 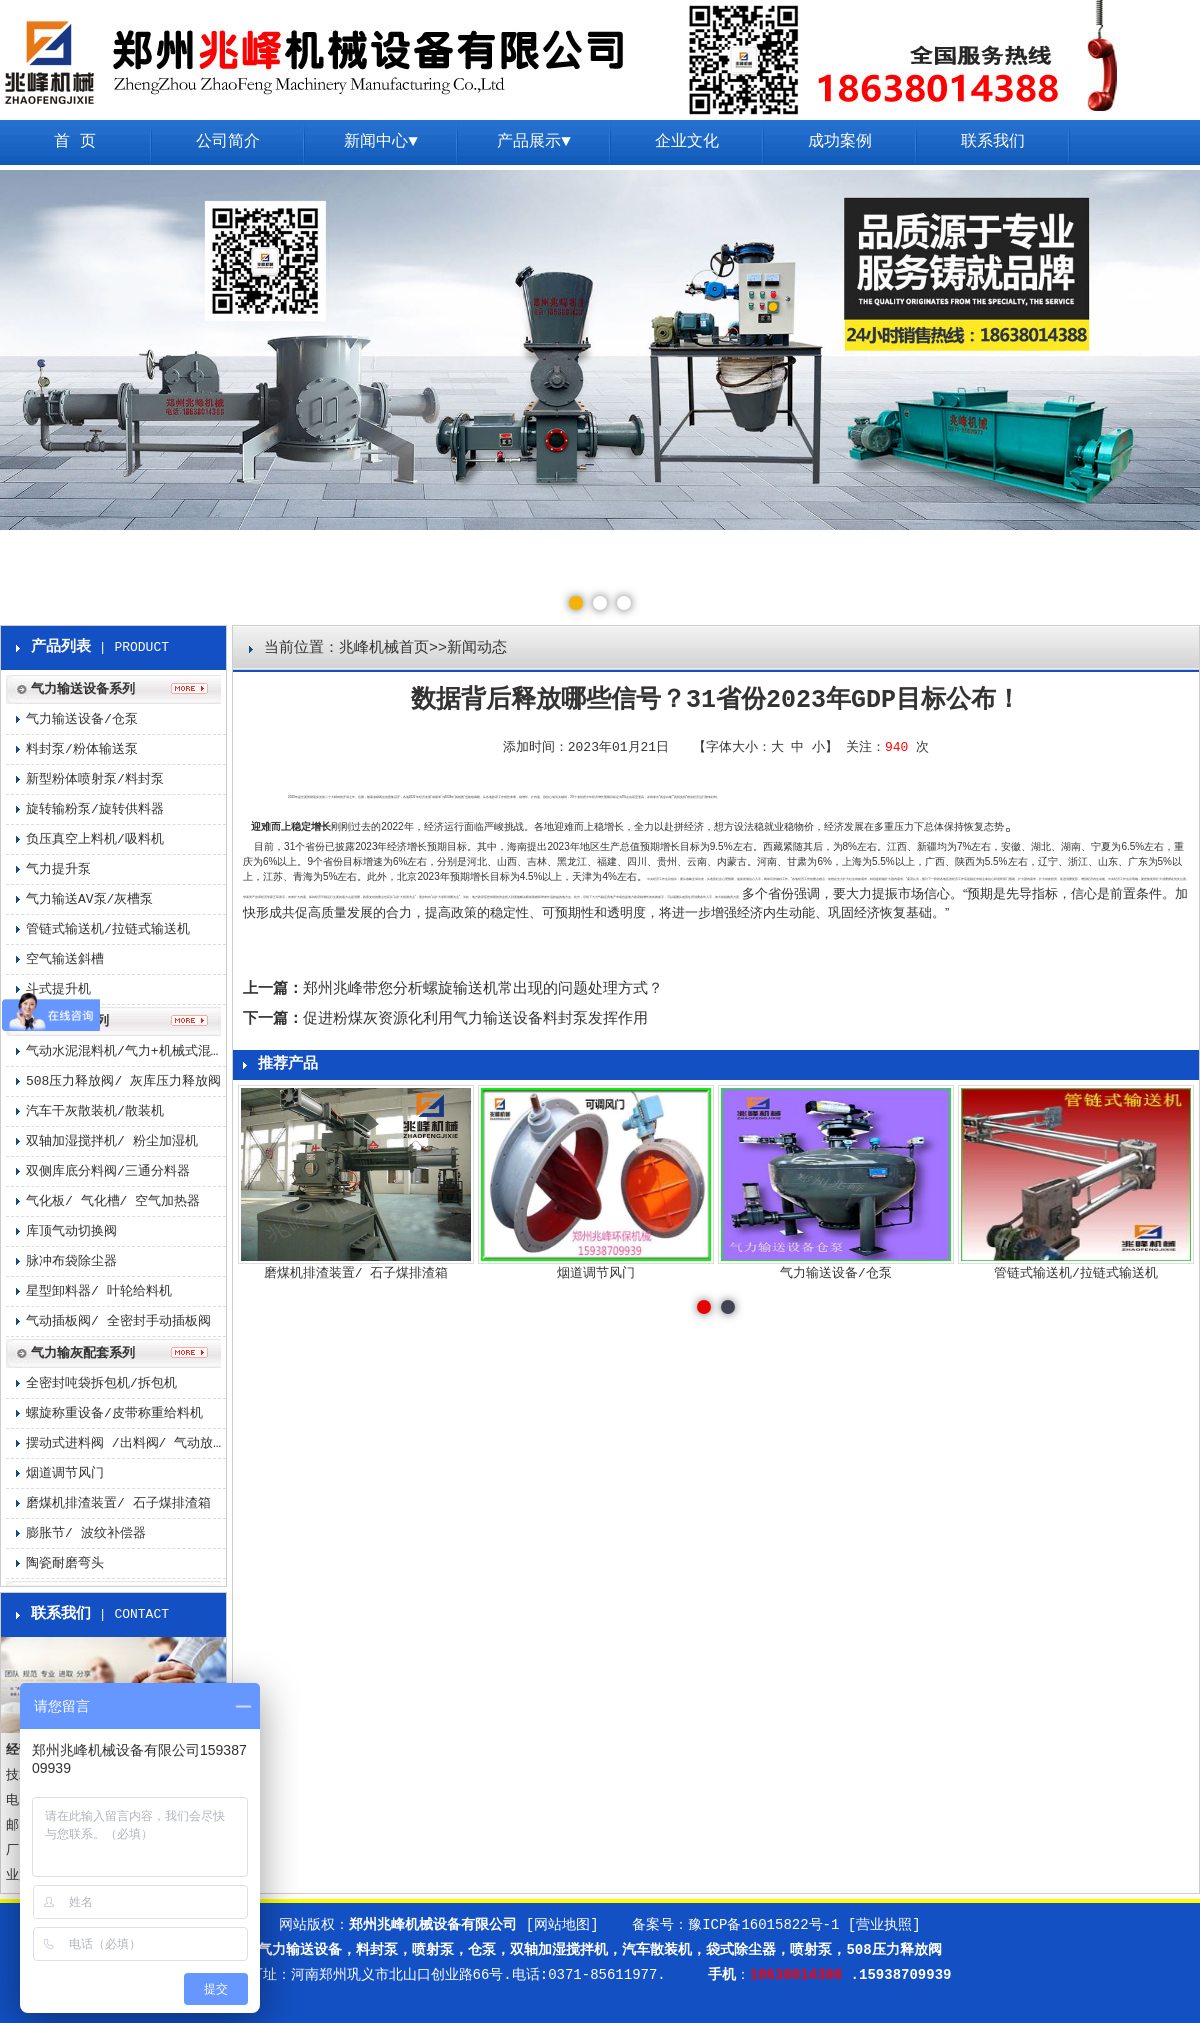 What do you see at coordinates (75, 142) in the screenshot?
I see `首 页` at bounding box center [75, 142].